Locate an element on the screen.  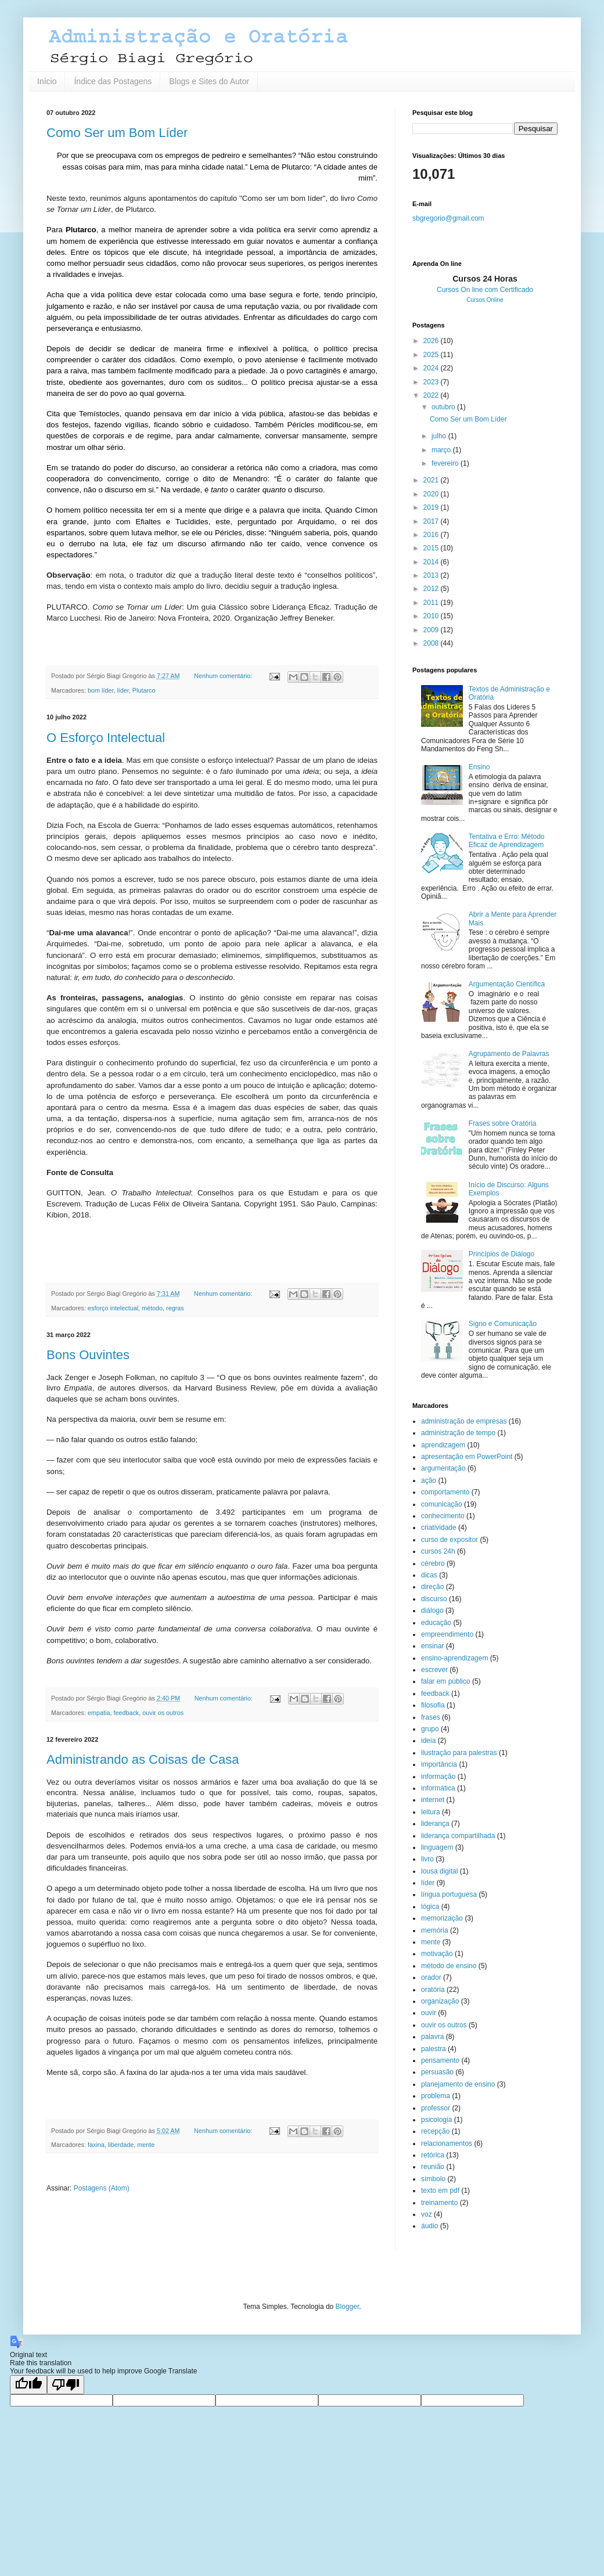
Cursos Online is located at coordinates (484, 300).